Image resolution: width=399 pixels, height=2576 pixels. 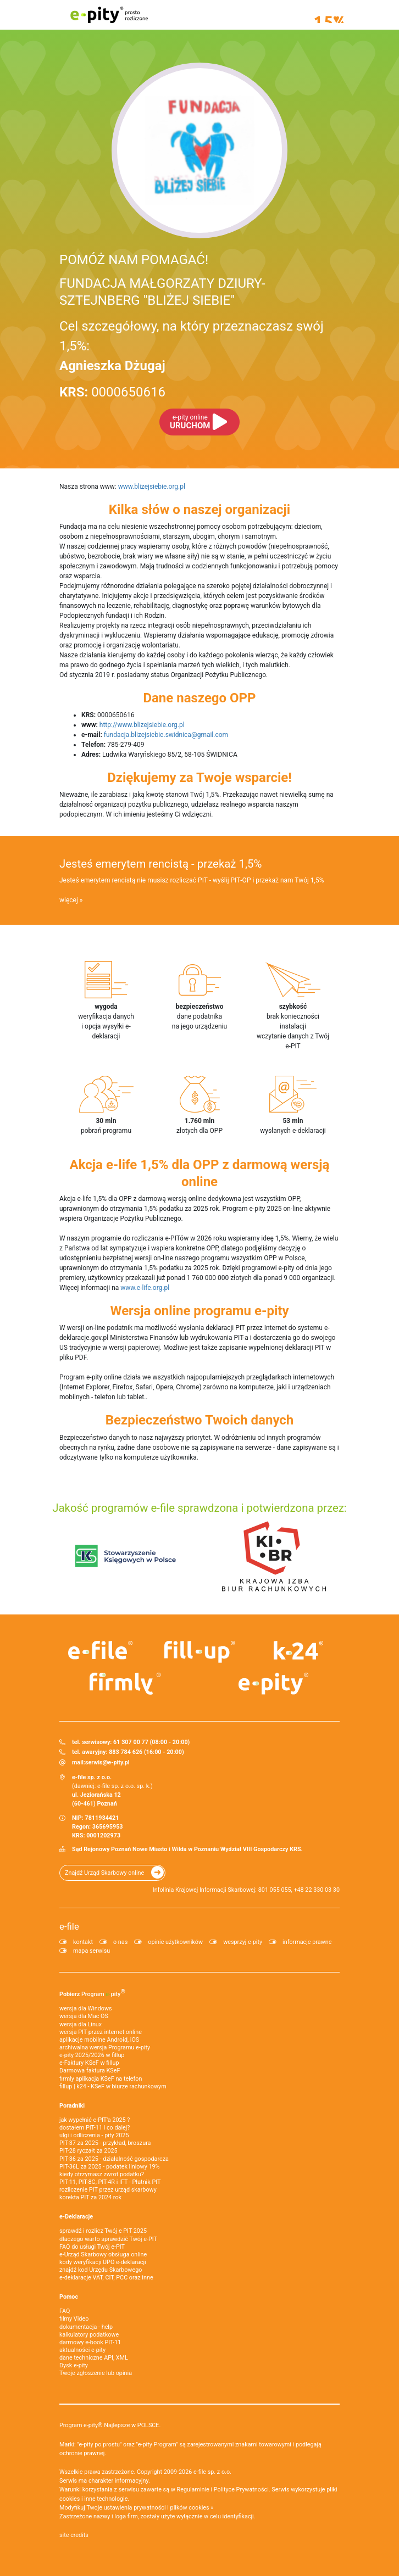 What do you see at coordinates (92, 2246) in the screenshot?
I see `FAQ do usługi Twój e-PIT` at bounding box center [92, 2246].